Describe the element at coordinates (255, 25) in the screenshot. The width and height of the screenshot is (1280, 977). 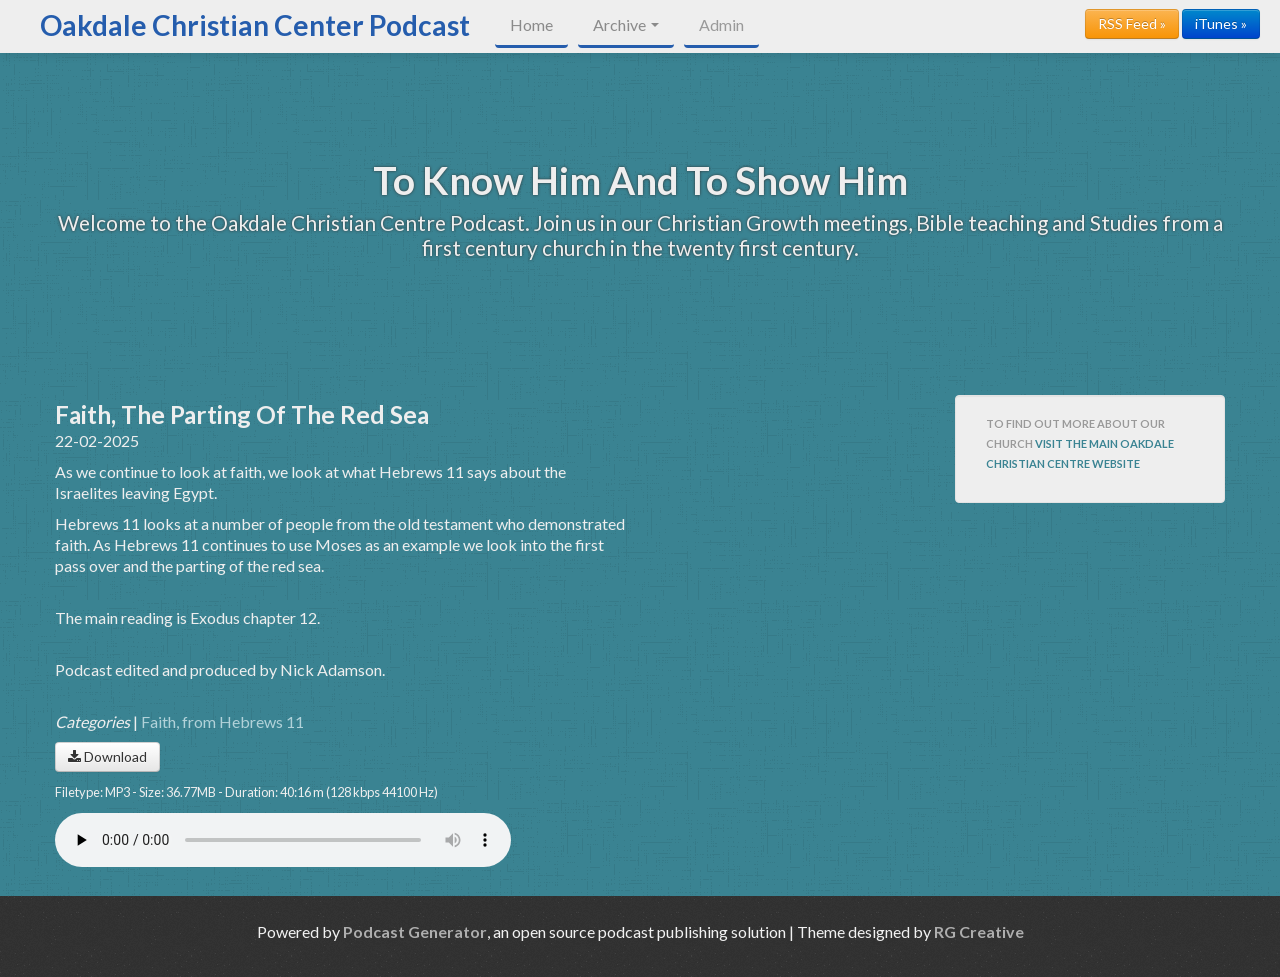
I see `Oakdale Christian Center Podcast` at that location.